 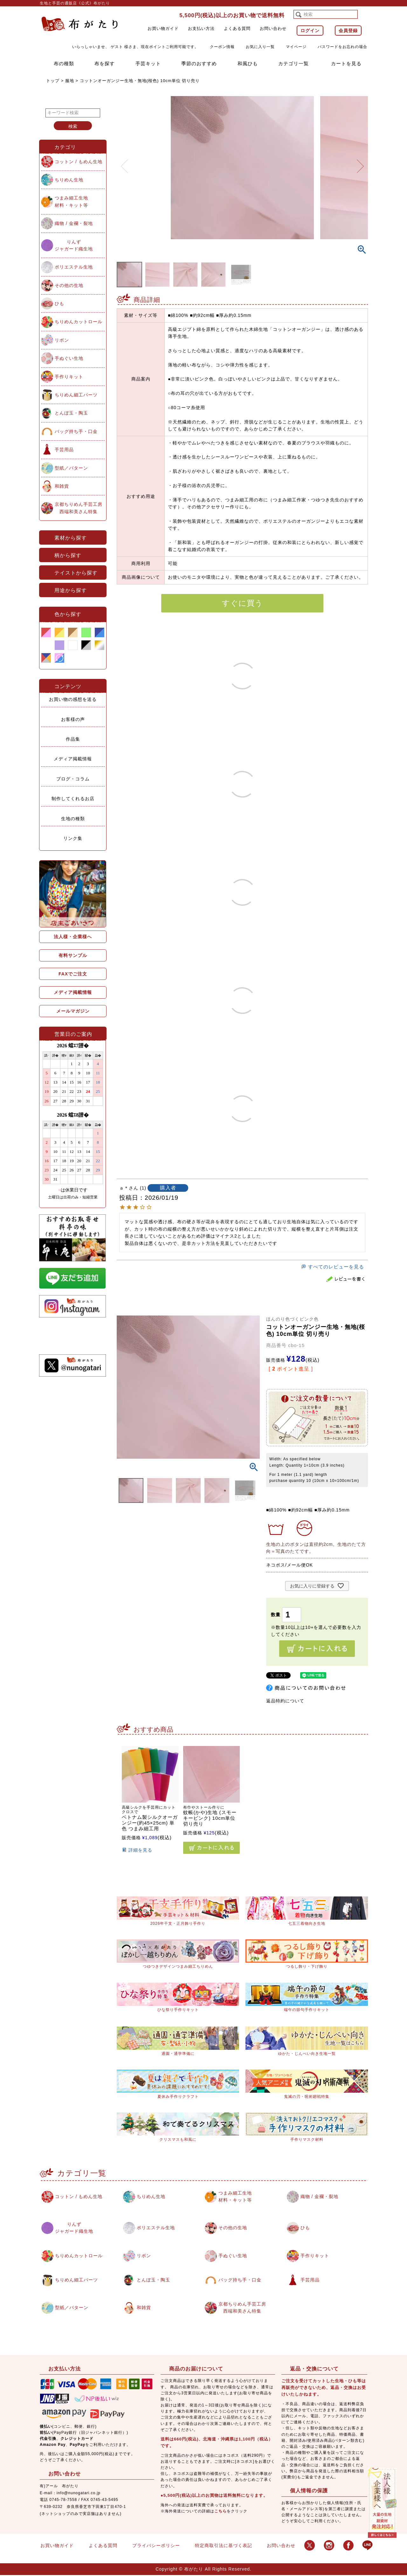 I want to click on ちりめん生地, so click(x=69, y=179).